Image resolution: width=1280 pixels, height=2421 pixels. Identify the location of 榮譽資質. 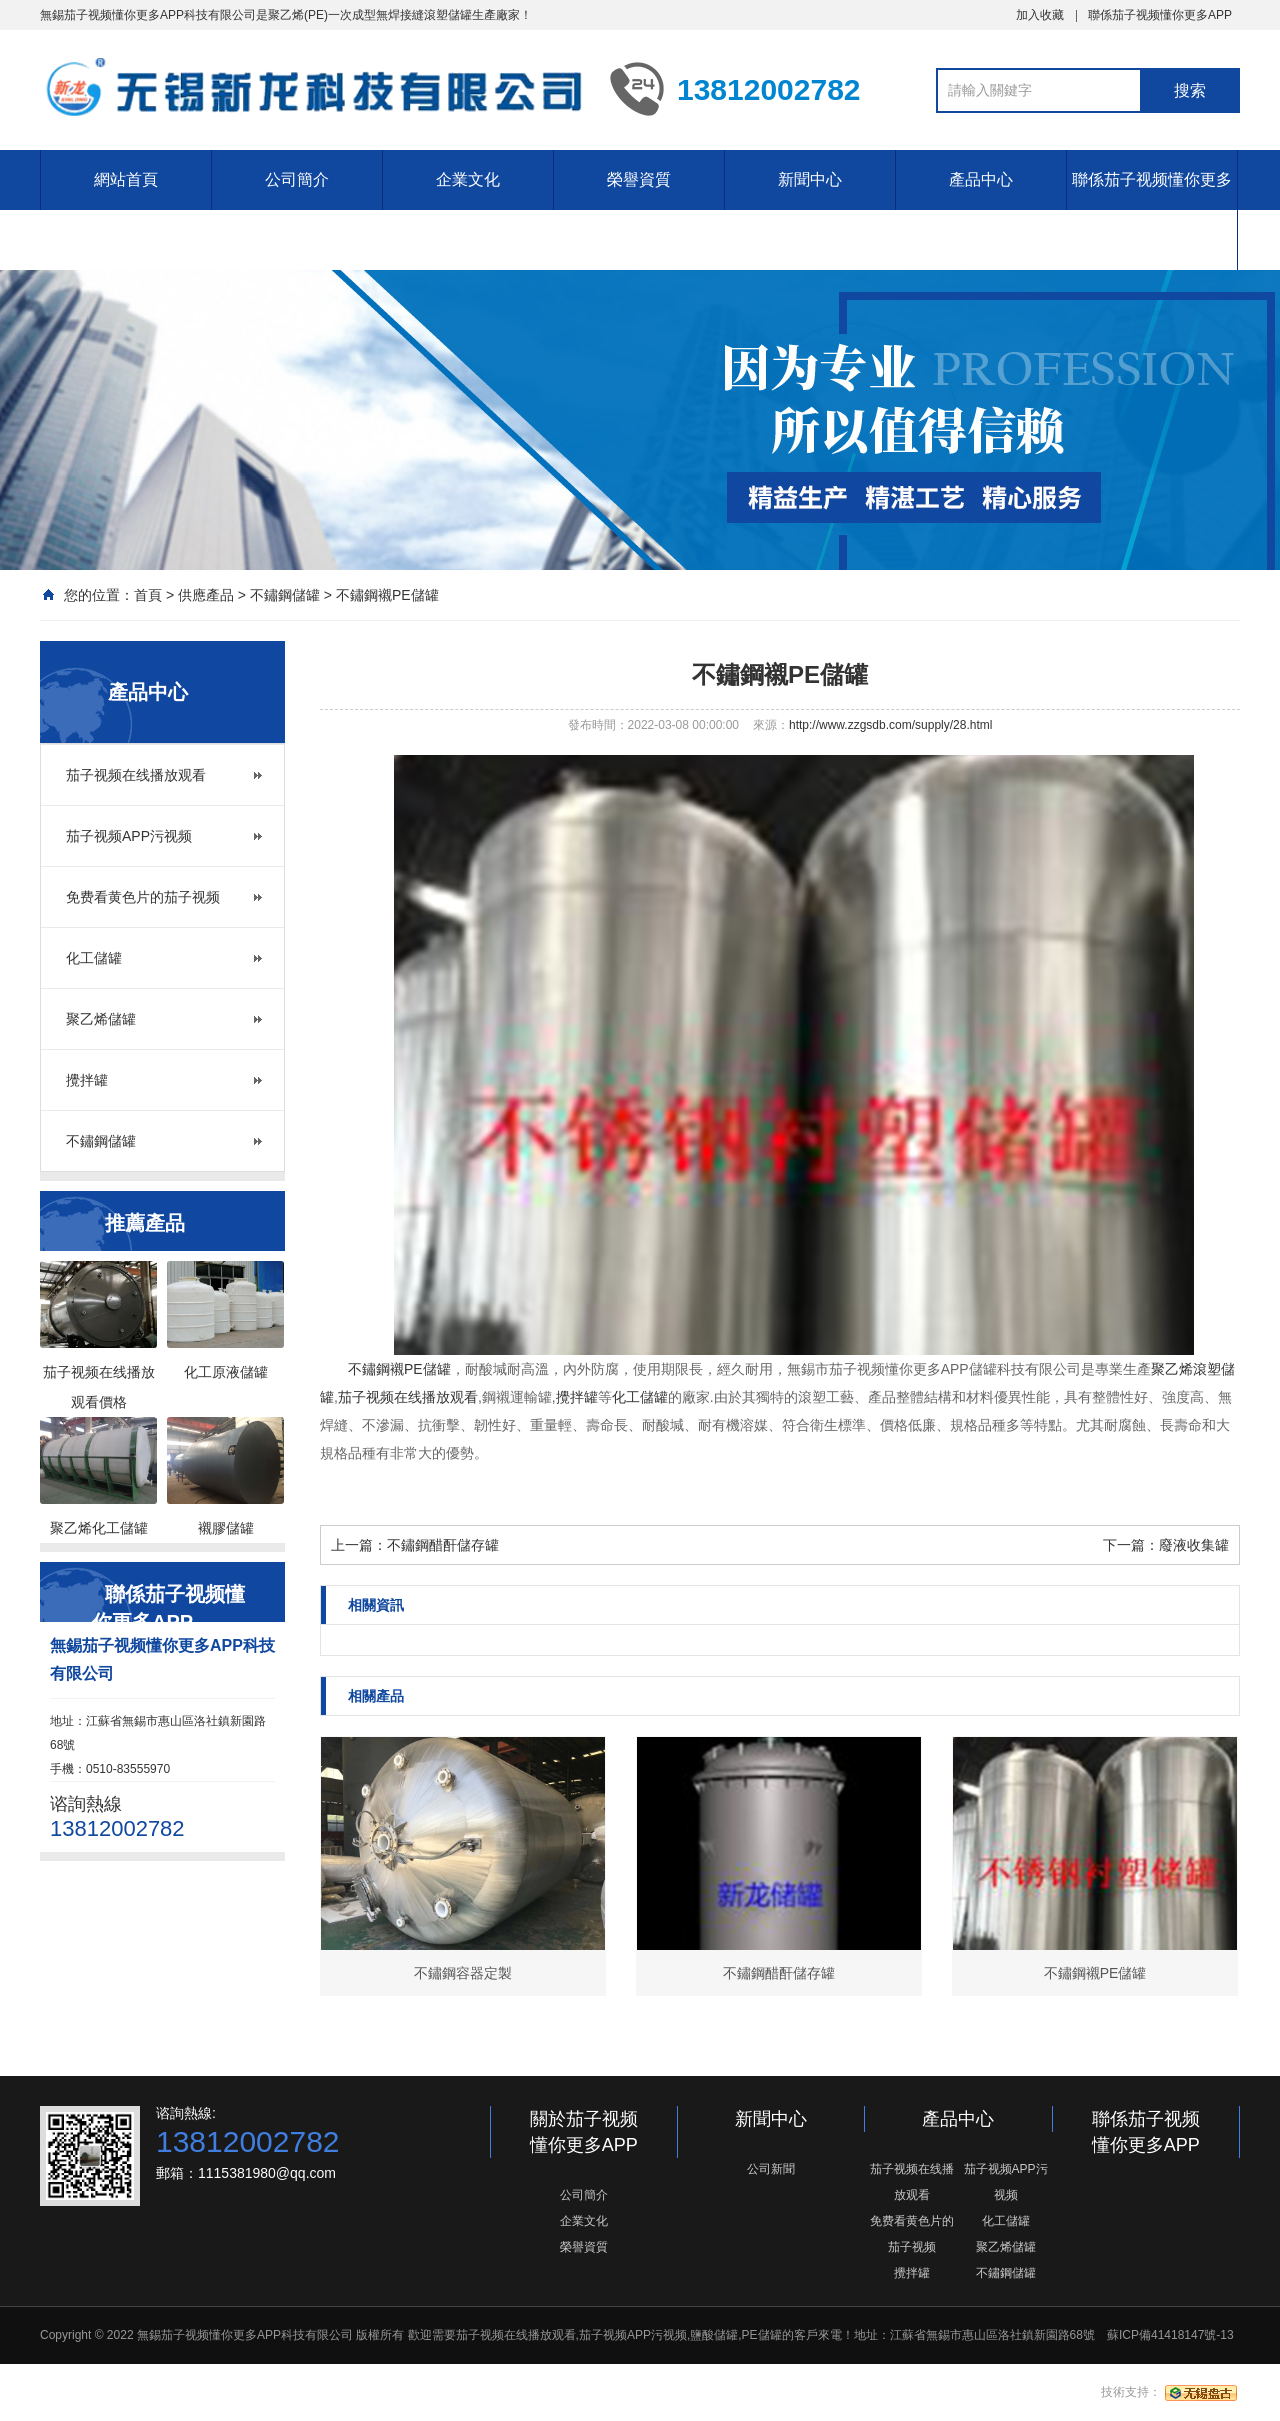
(639, 179).